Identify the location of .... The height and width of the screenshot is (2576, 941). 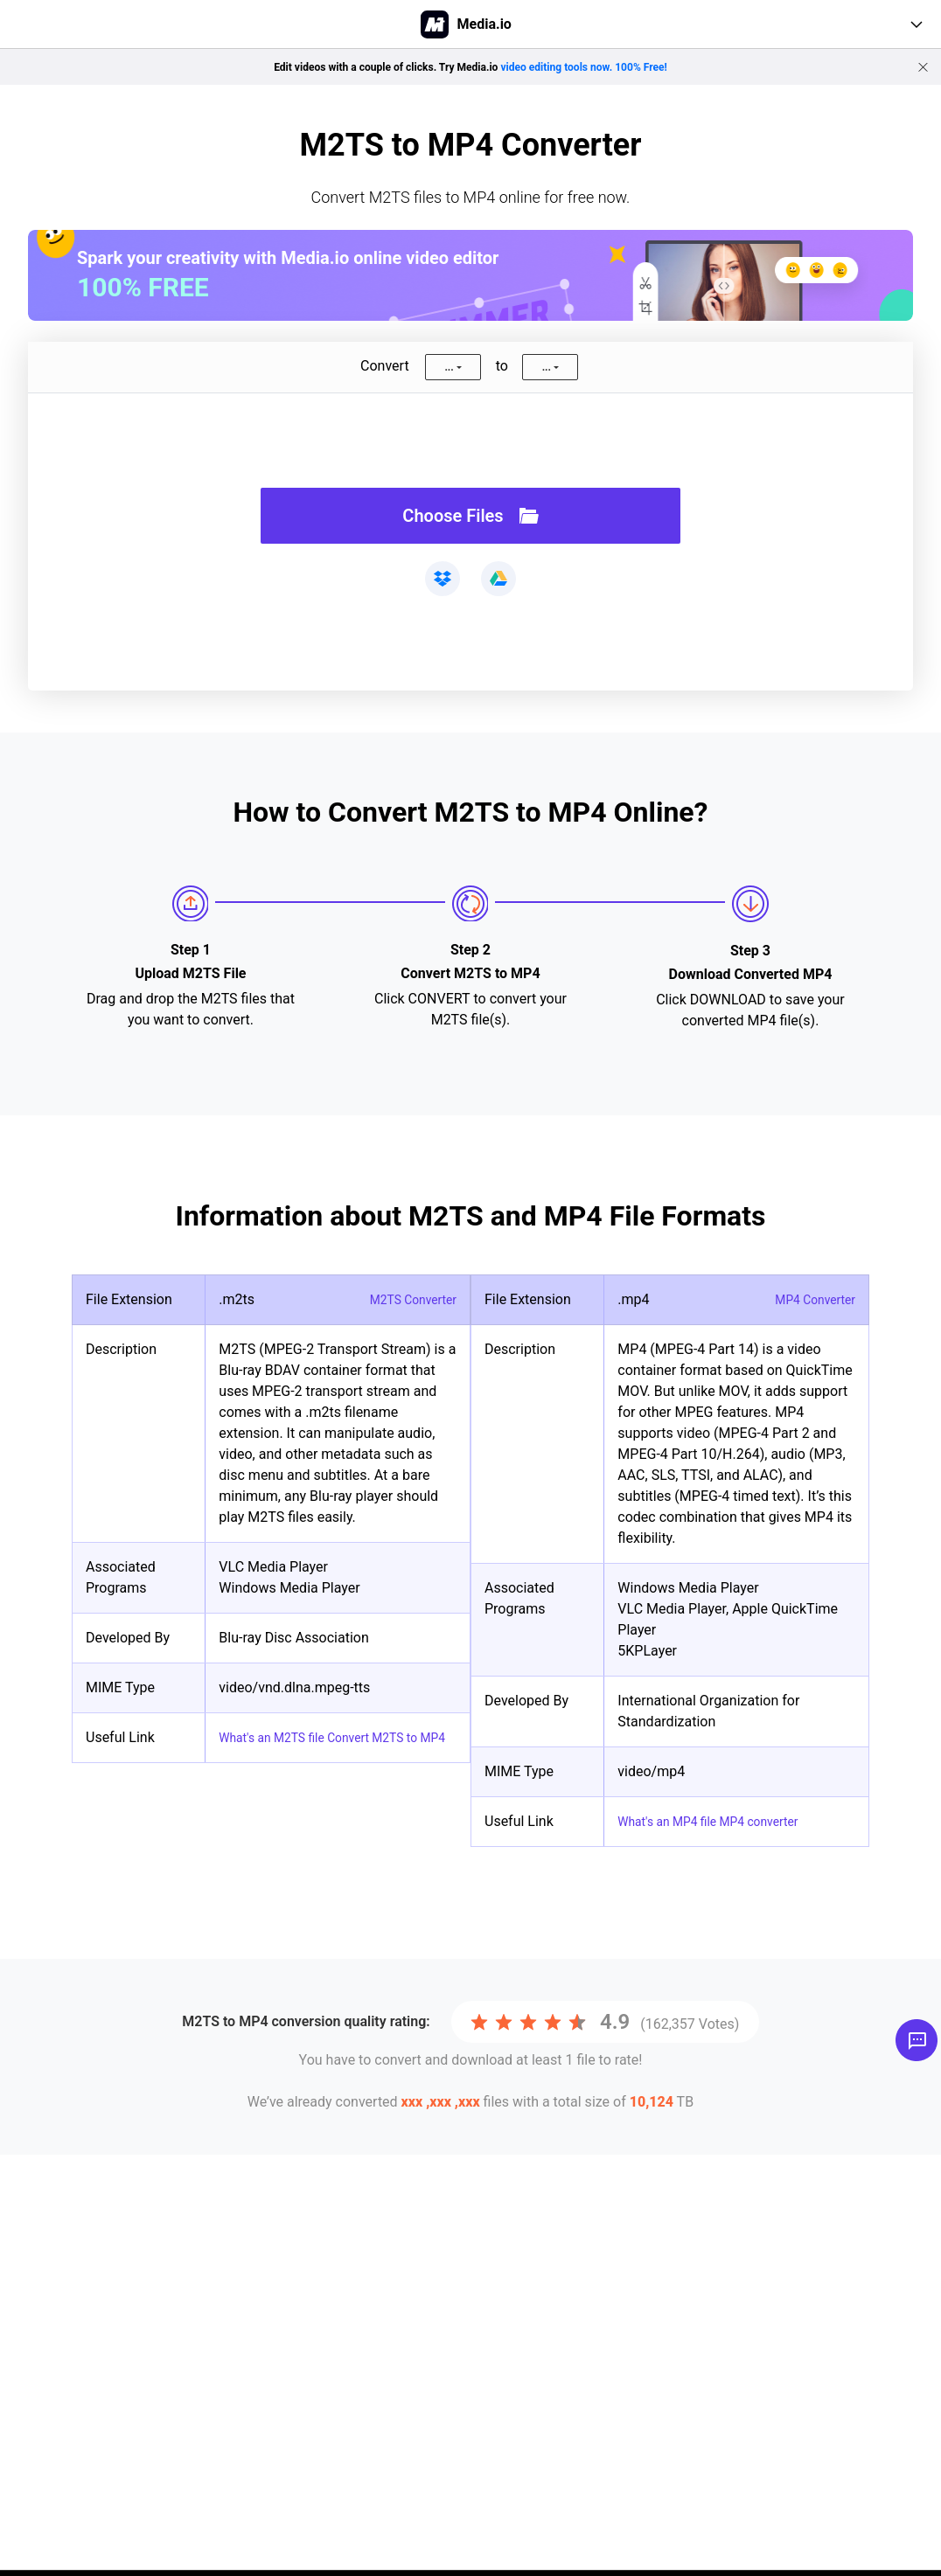
(448, 367).